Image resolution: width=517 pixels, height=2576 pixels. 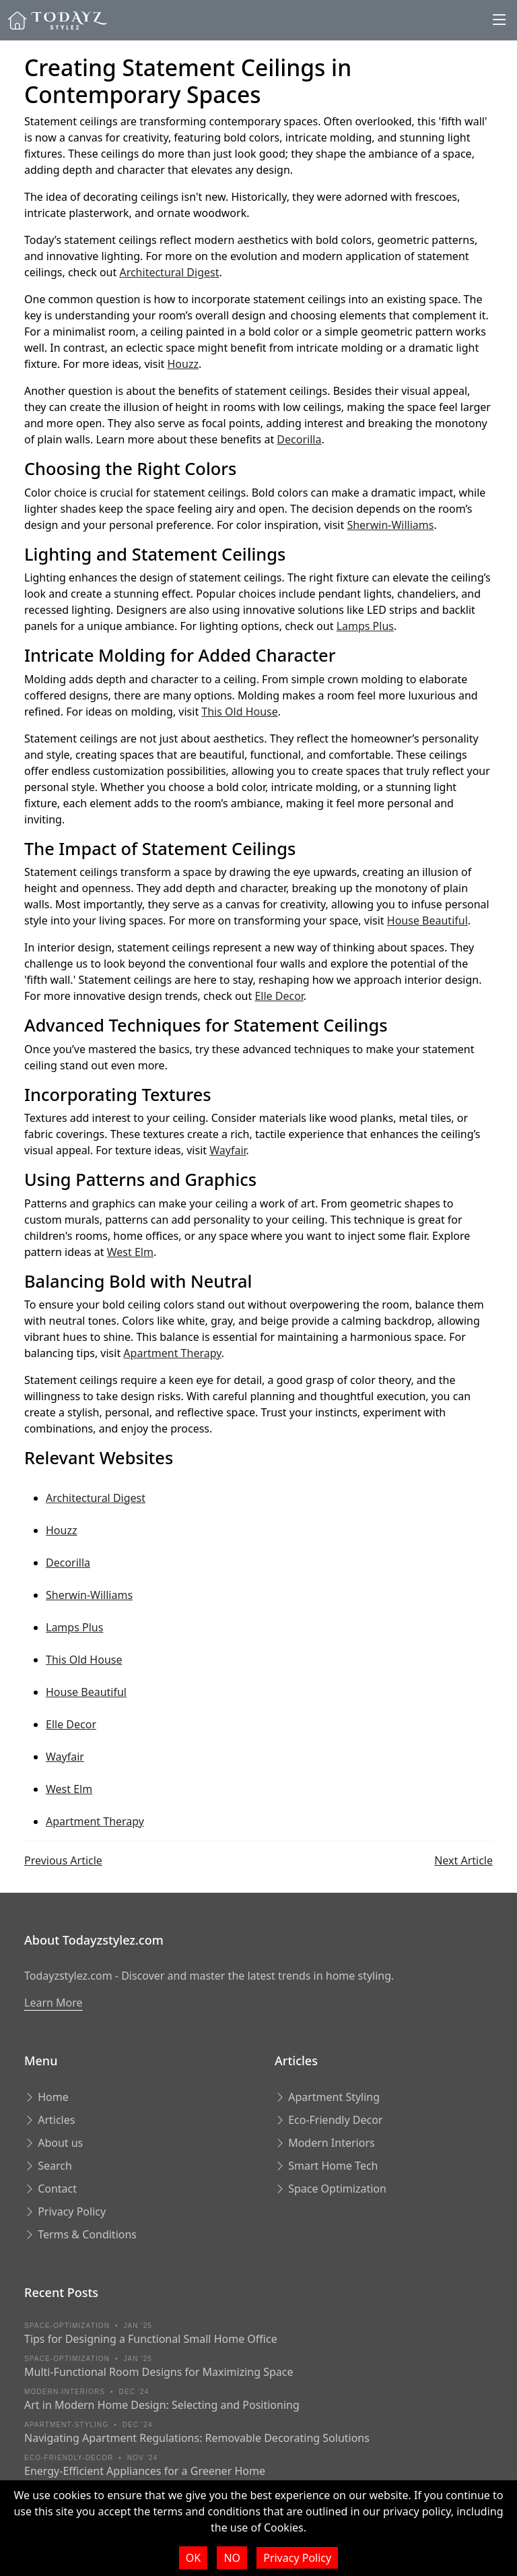 What do you see at coordinates (231, 2557) in the screenshot?
I see `NO` at bounding box center [231, 2557].